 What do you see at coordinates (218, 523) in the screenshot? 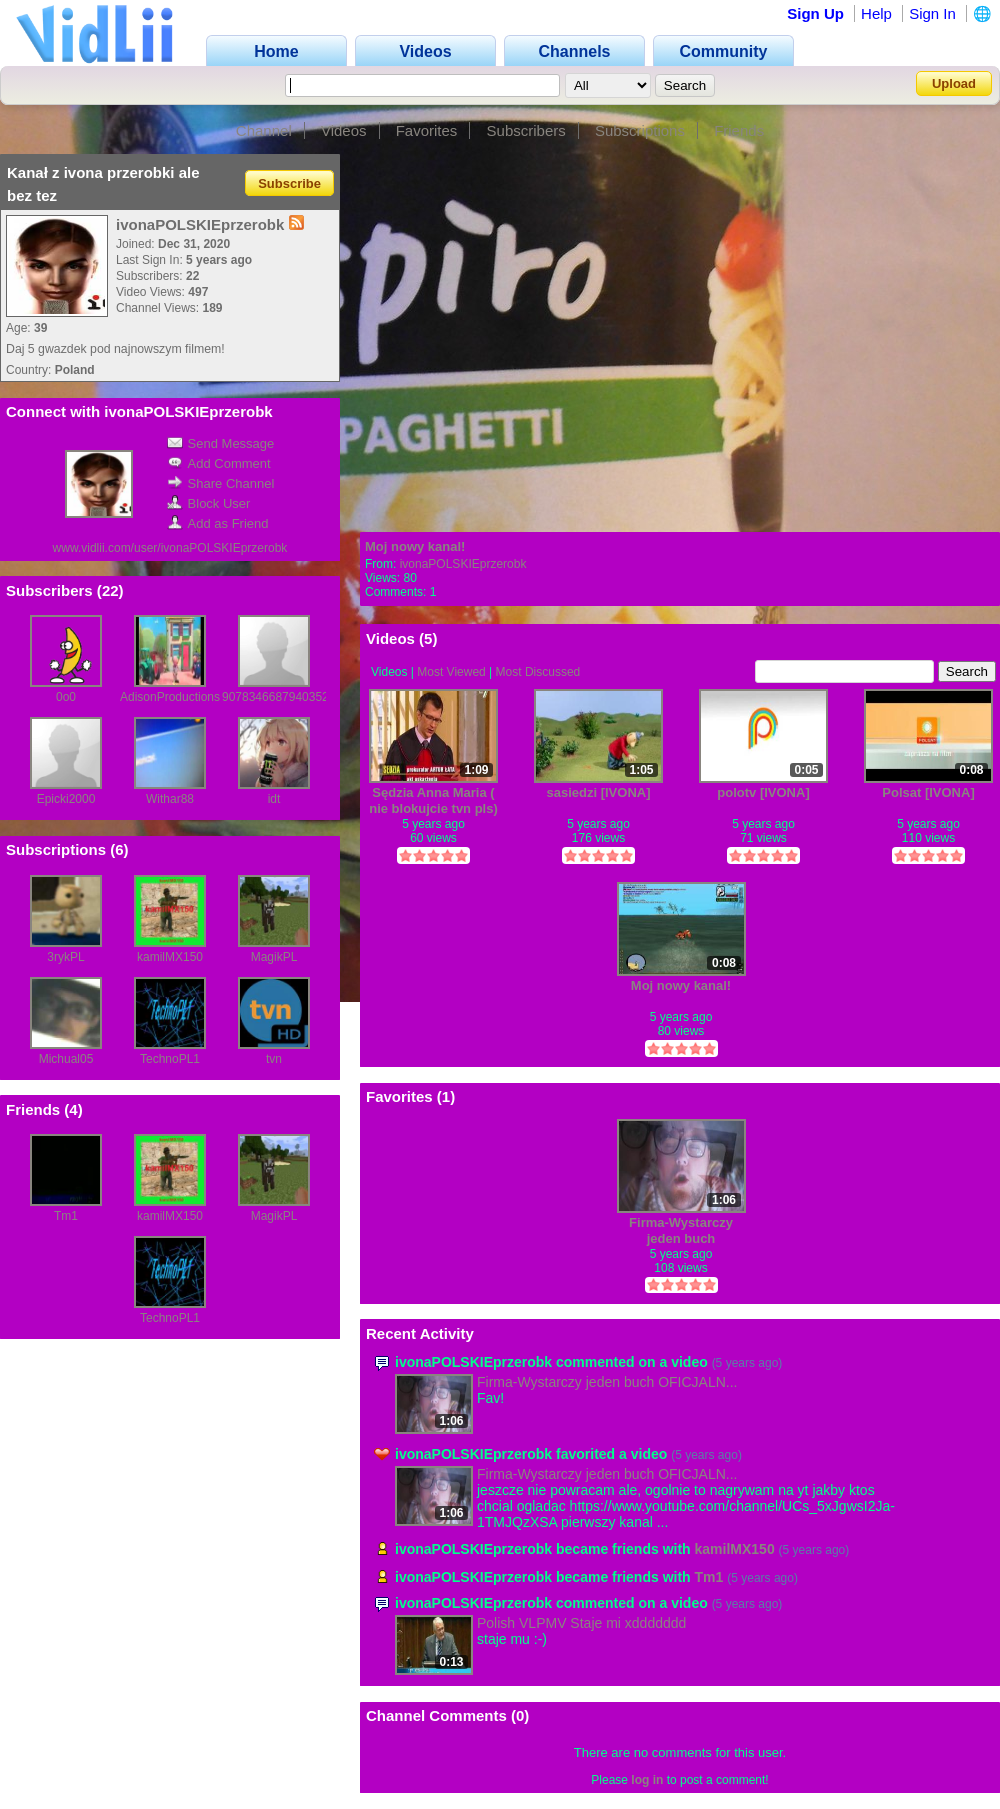
I see `Add as Friend` at bounding box center [218, 523].